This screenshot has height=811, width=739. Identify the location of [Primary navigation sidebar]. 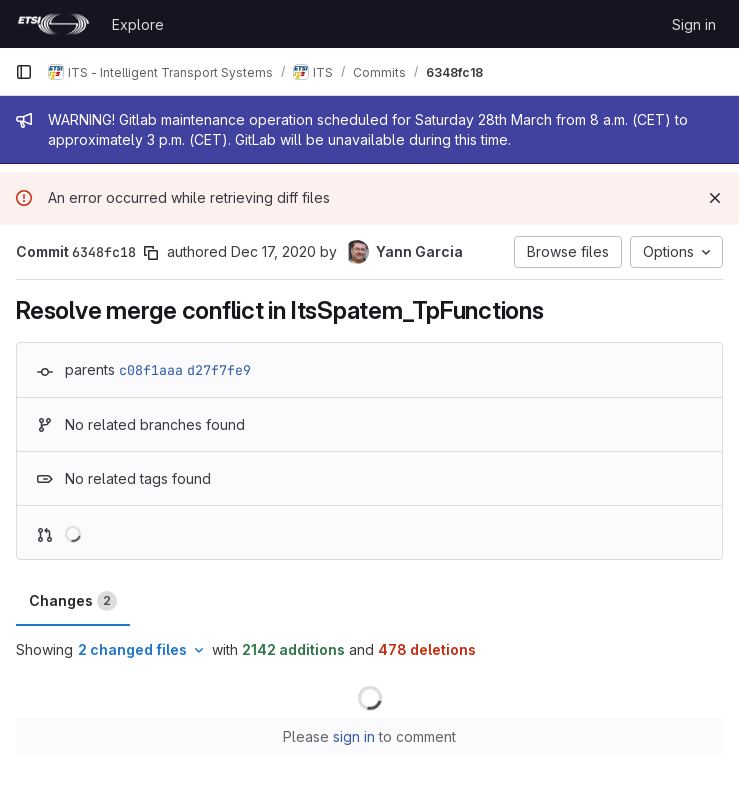
(24, 72).